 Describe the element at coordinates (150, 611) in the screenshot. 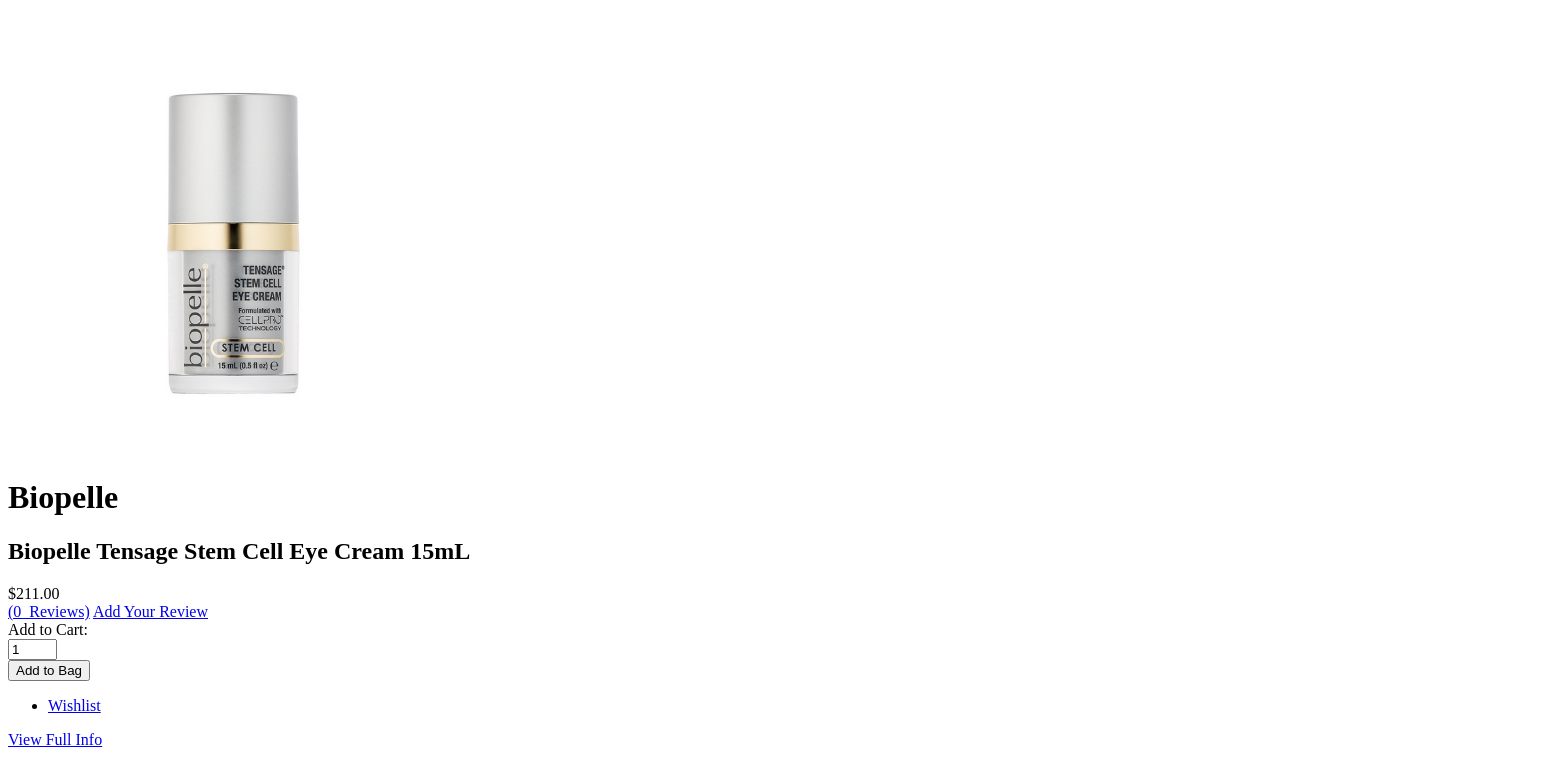

I see `Add Your Review` at that location.